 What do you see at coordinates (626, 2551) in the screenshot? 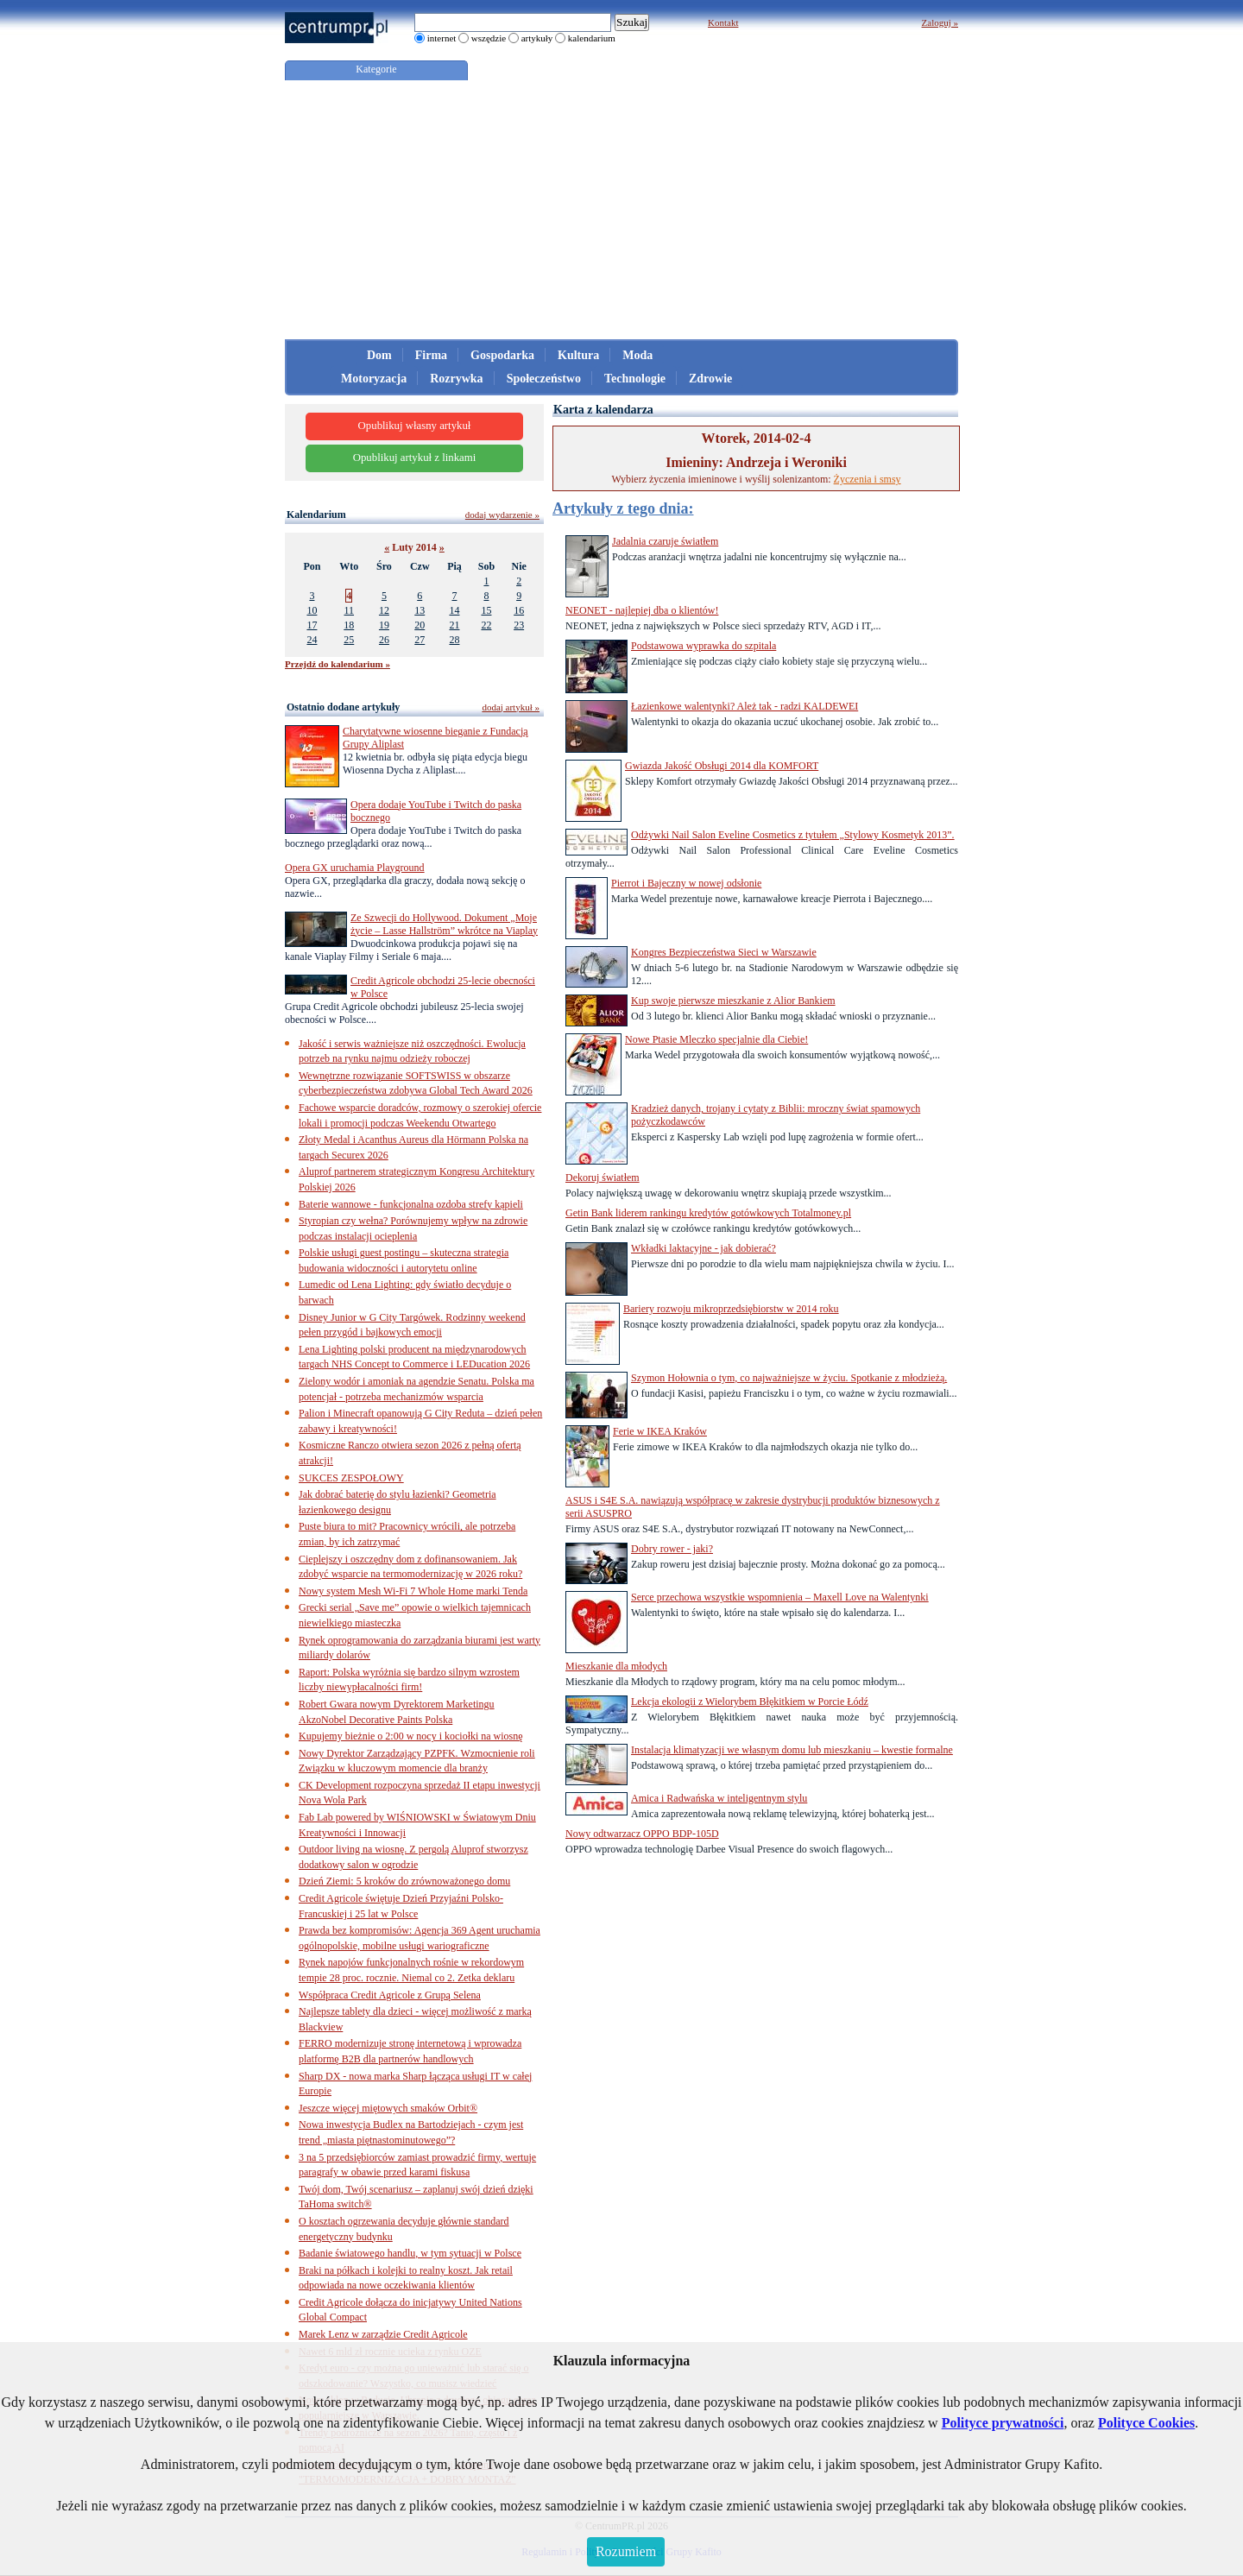
I see `Rozumiem` at bounding box center [626, 2551].